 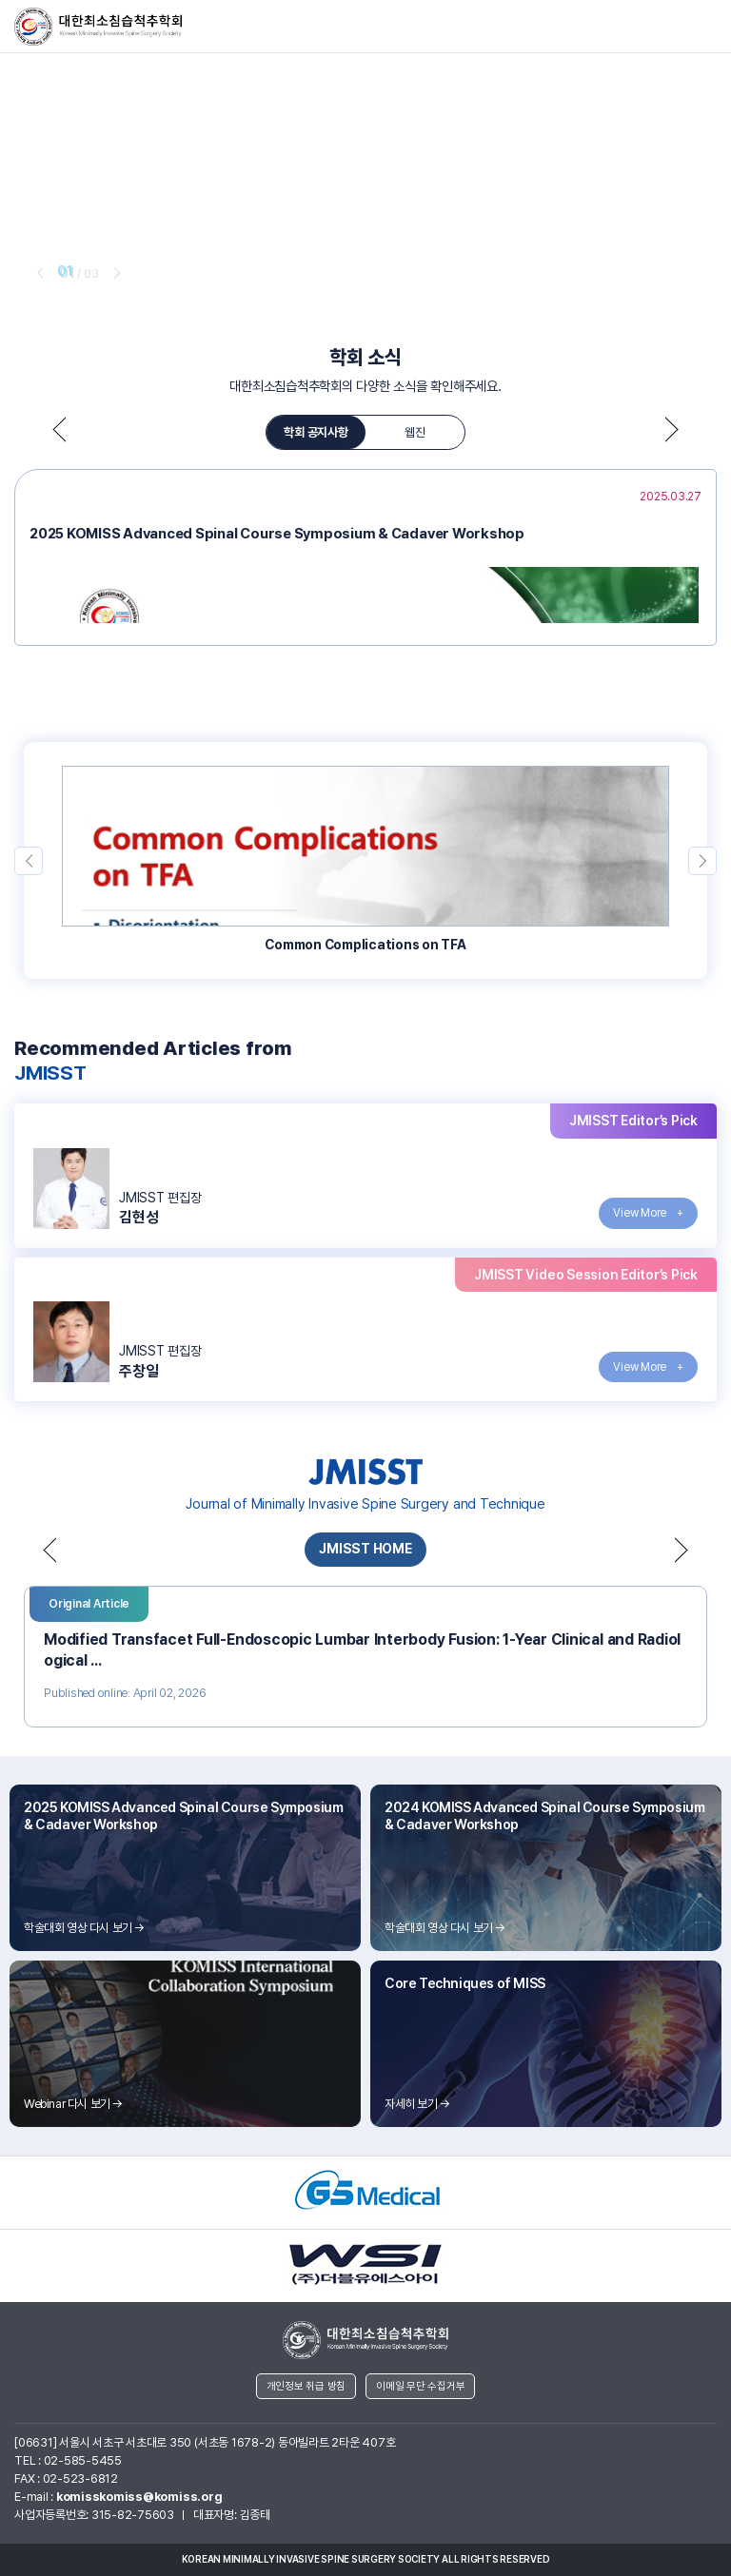 What do you see at coordinates (315, 432) in the screenshot?
I see `학회 공지사항` at bounding box center [315, 432].